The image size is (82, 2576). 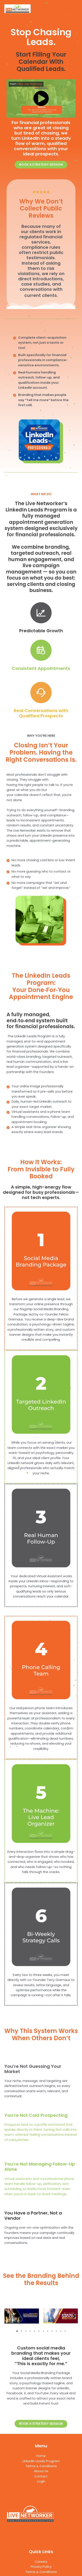 What do you see at coordinates (56, 2331) in the screenshot?
I see `10 [tab]` at bounding box center [56, 2331].